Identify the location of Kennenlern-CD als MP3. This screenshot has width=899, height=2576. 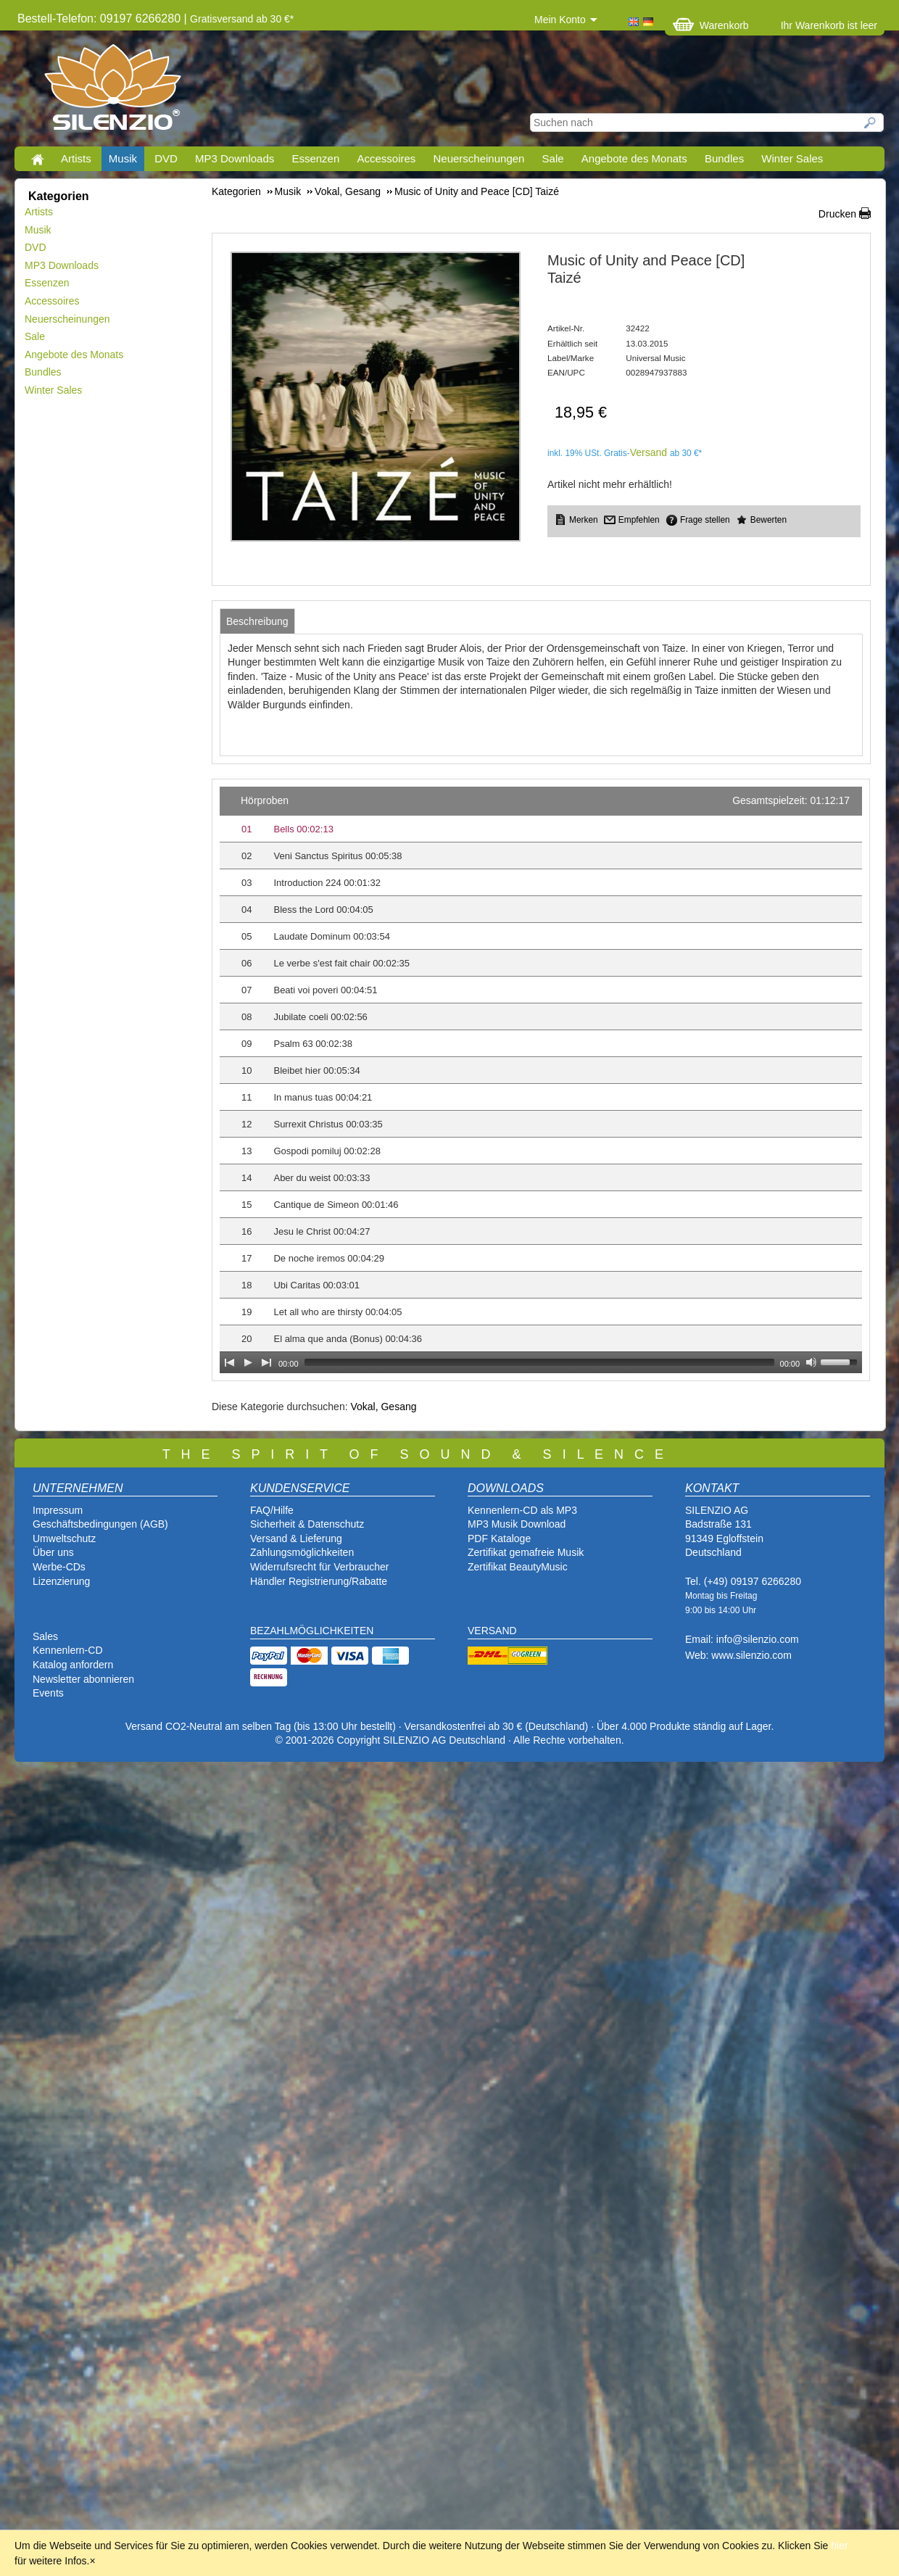
(522, 1510).